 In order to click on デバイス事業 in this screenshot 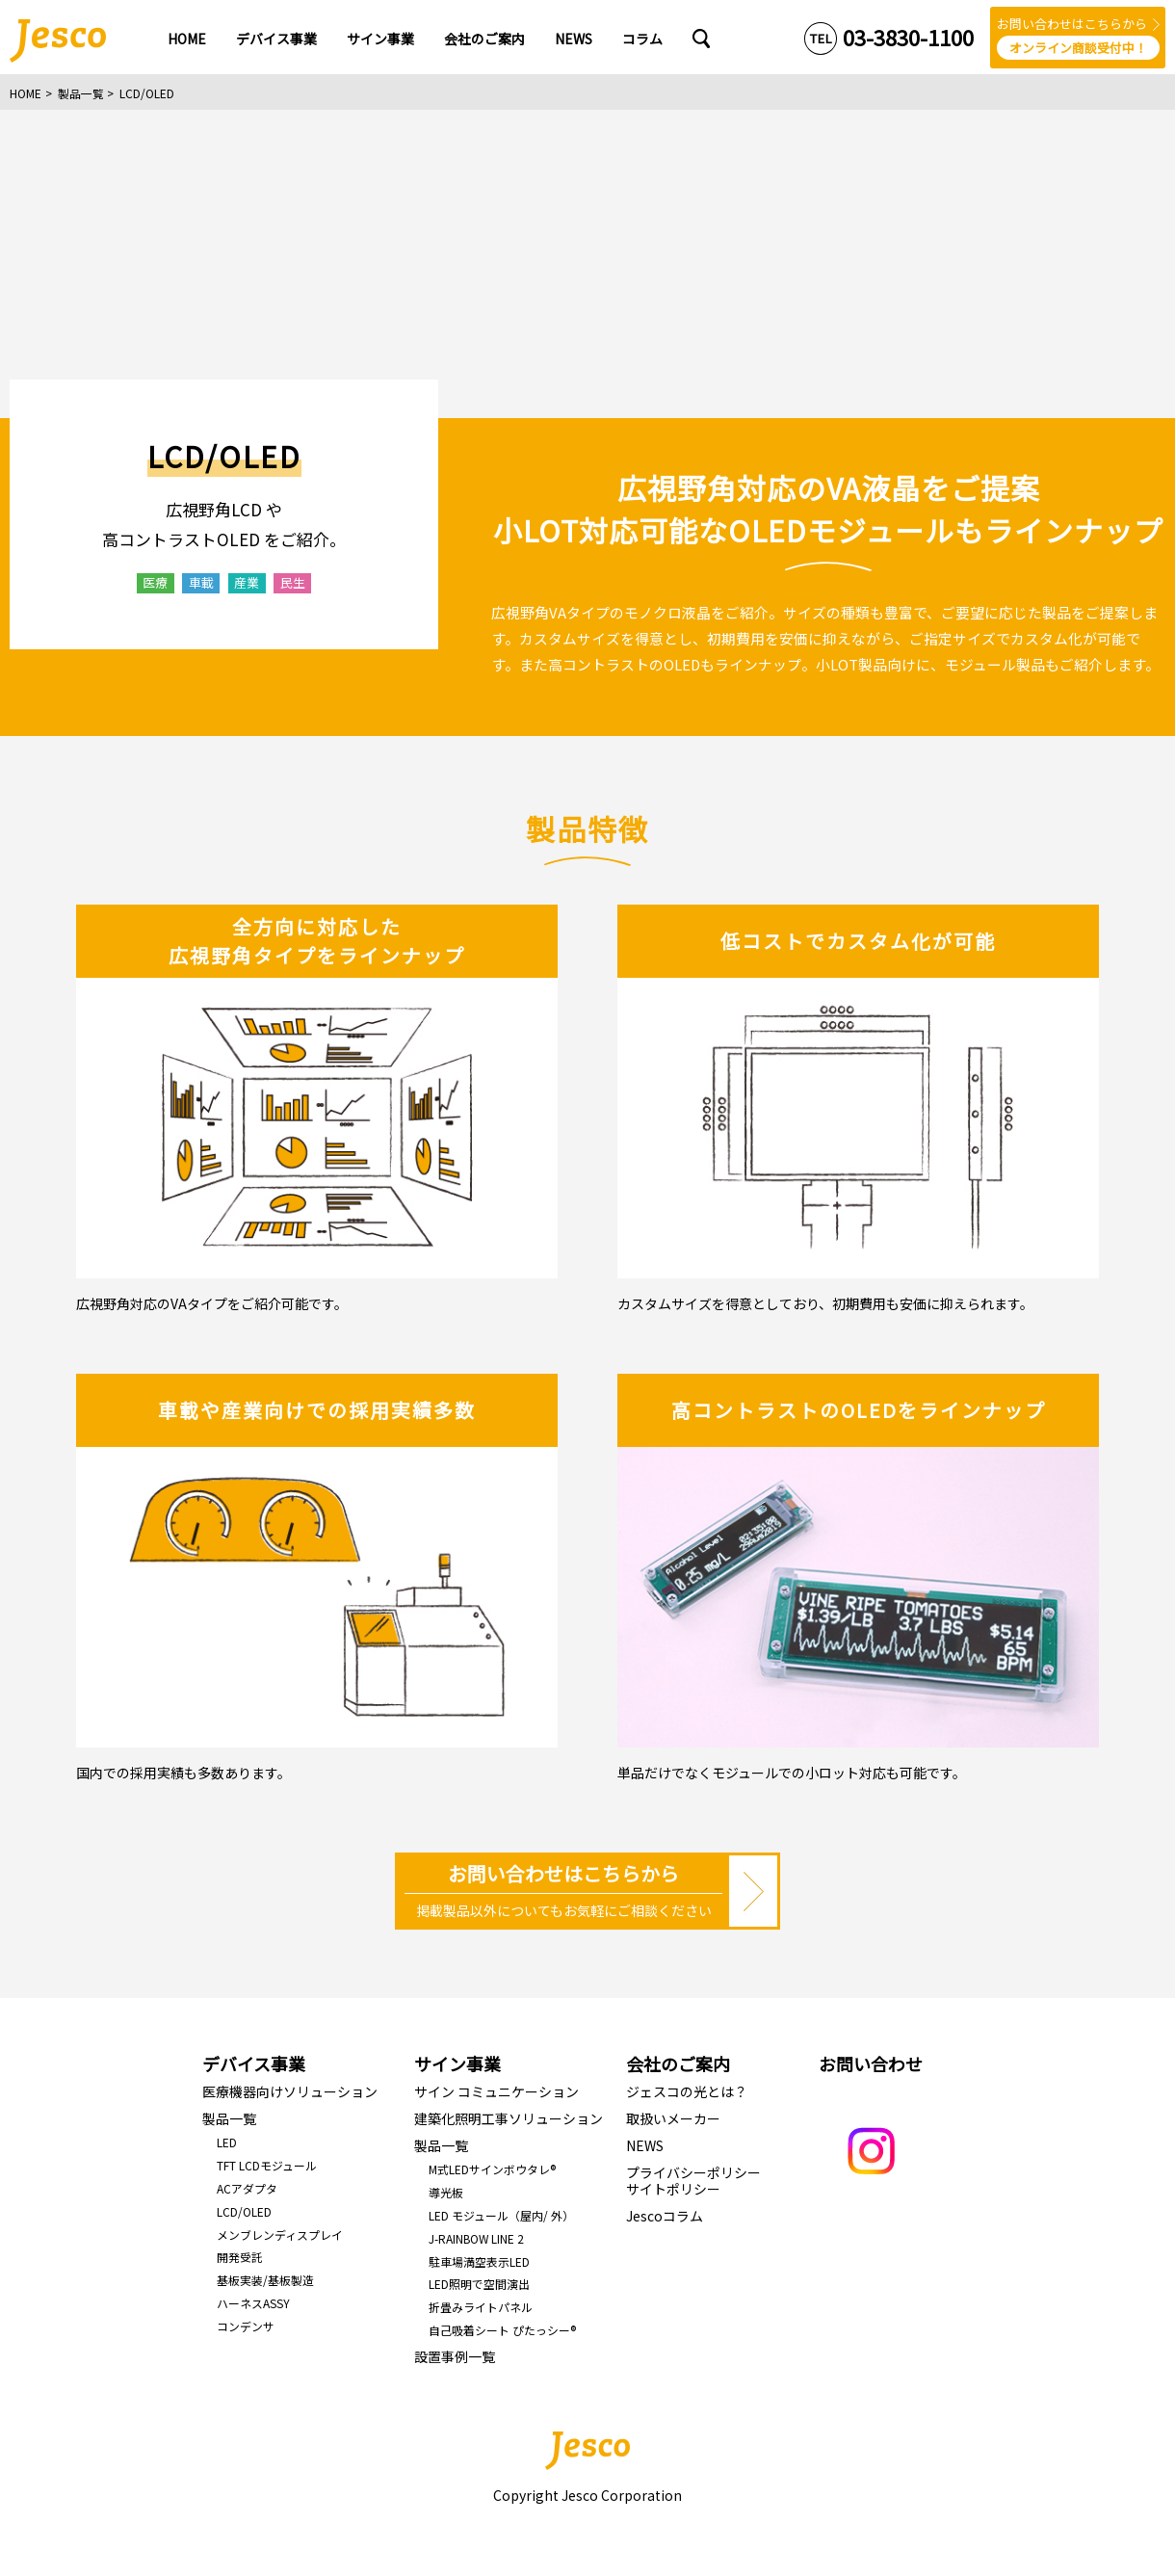, I will do `click(253, 2063)`.